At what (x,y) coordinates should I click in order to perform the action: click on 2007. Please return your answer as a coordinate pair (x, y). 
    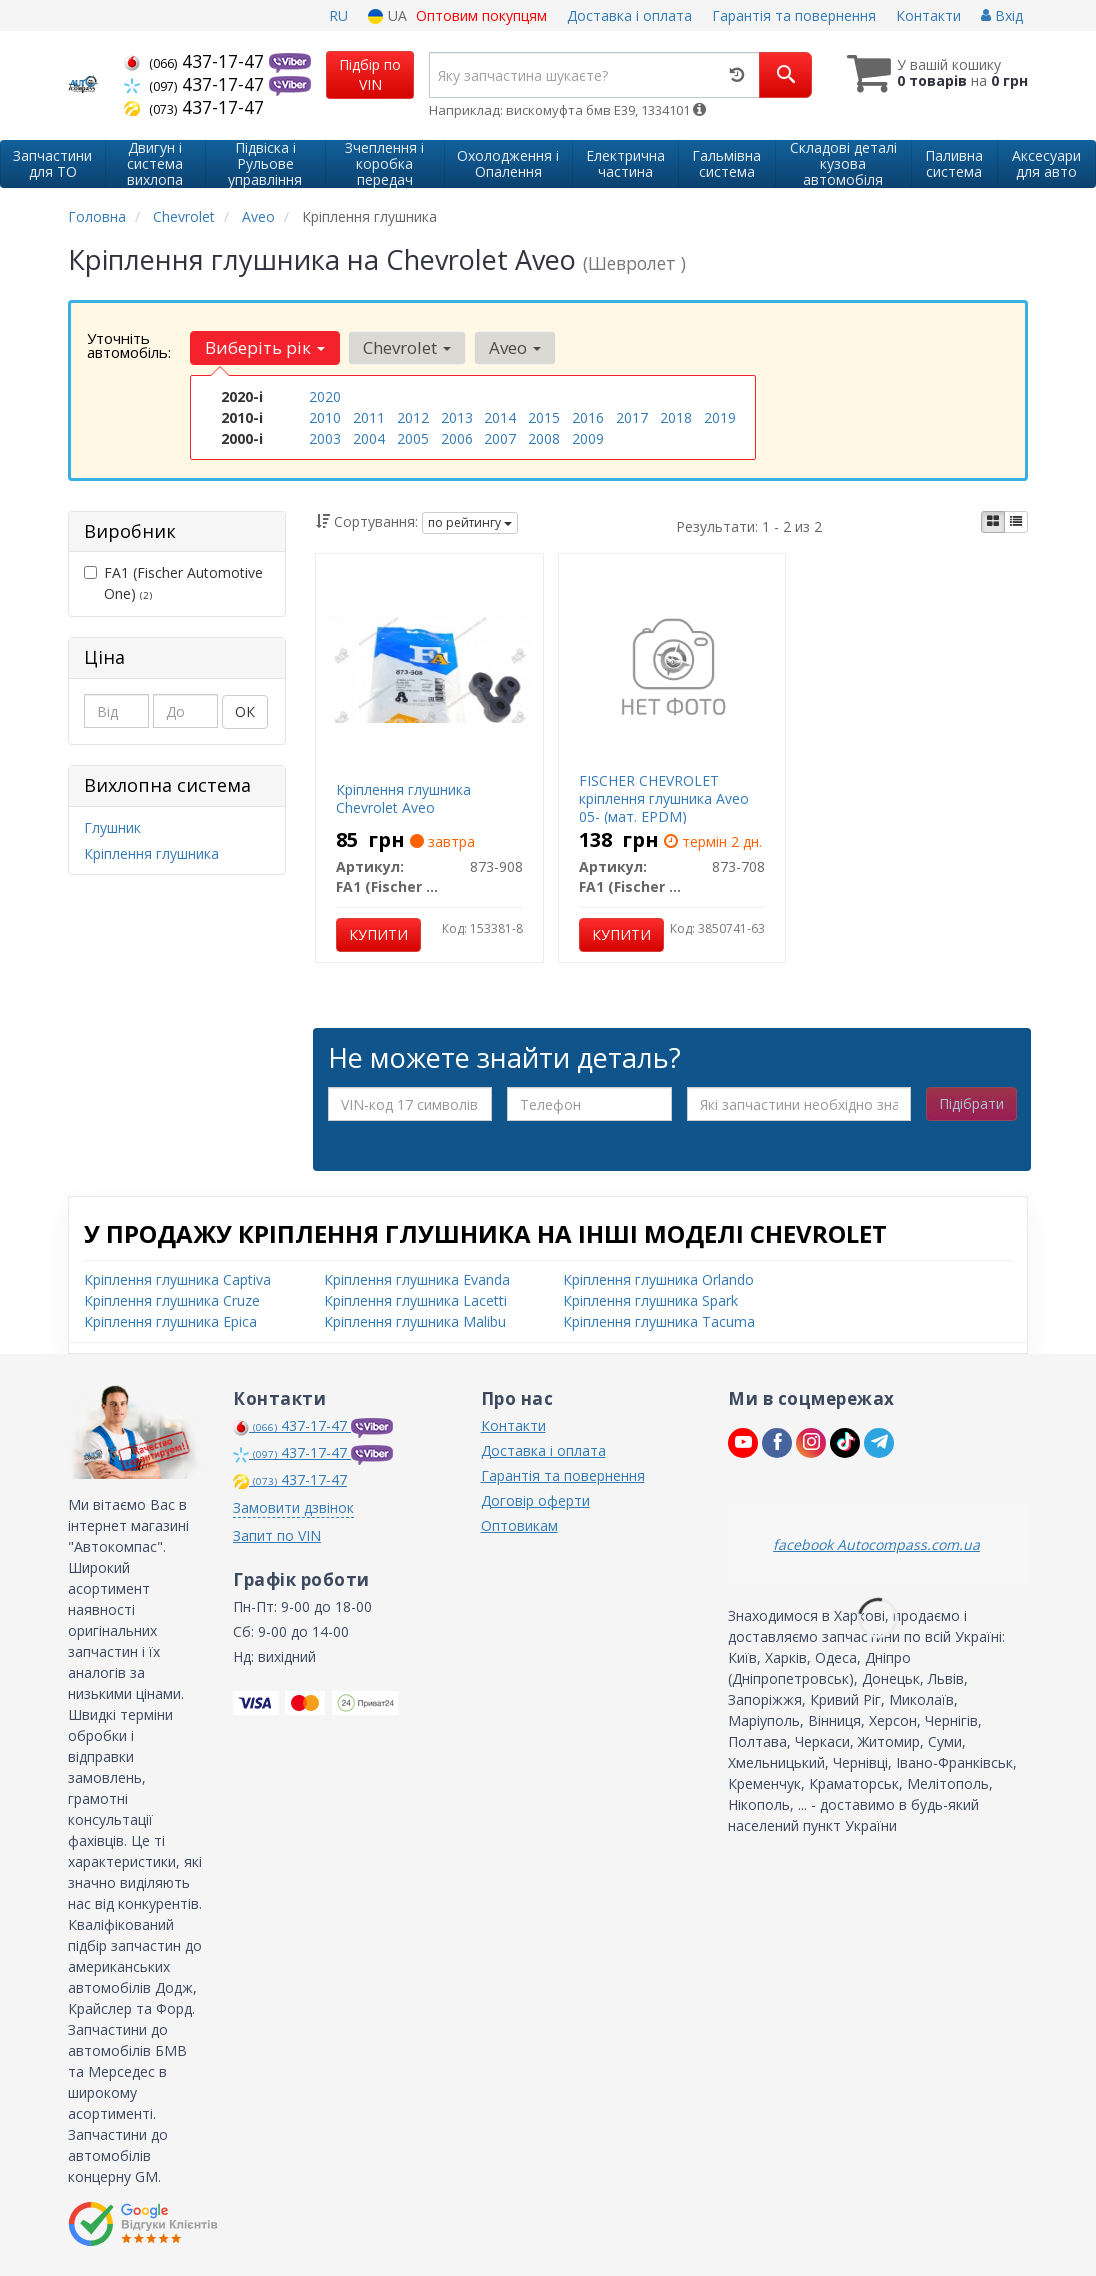
    Looking at the image, I should click on (500, 438).